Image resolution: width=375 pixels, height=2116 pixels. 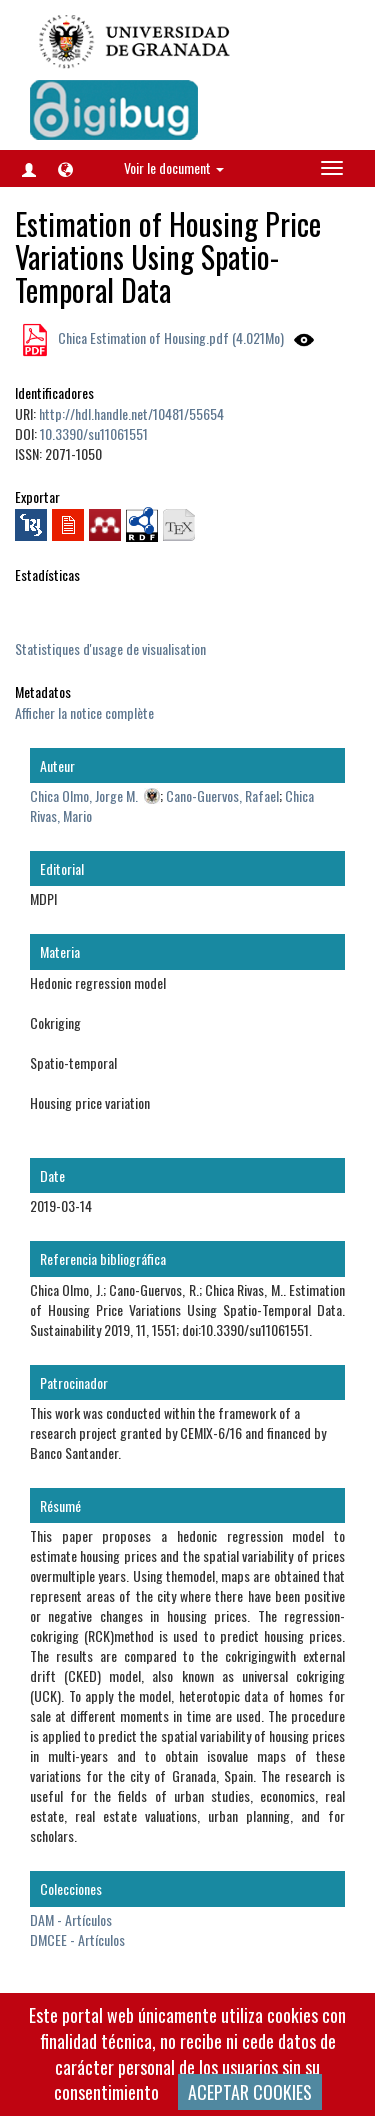 What do you see at coordinates (71, 1919) in the screenshot?
I see `DAM - Artículos` at bounding box center [71, 1919].